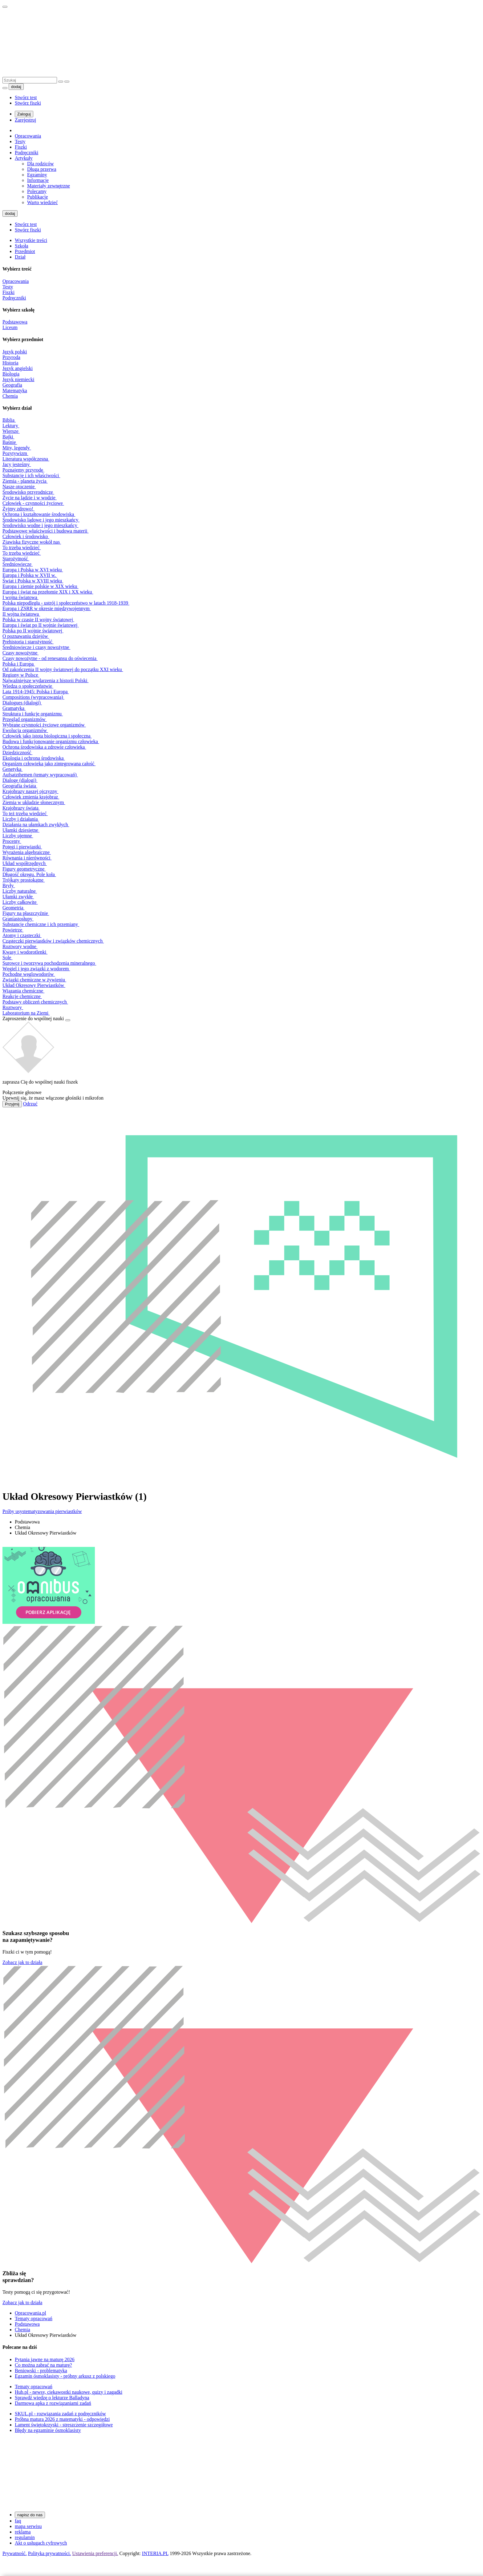 The height and width of the screenshot is (2576, 483). I want to click on Zarejestruj, so click(25, 120).